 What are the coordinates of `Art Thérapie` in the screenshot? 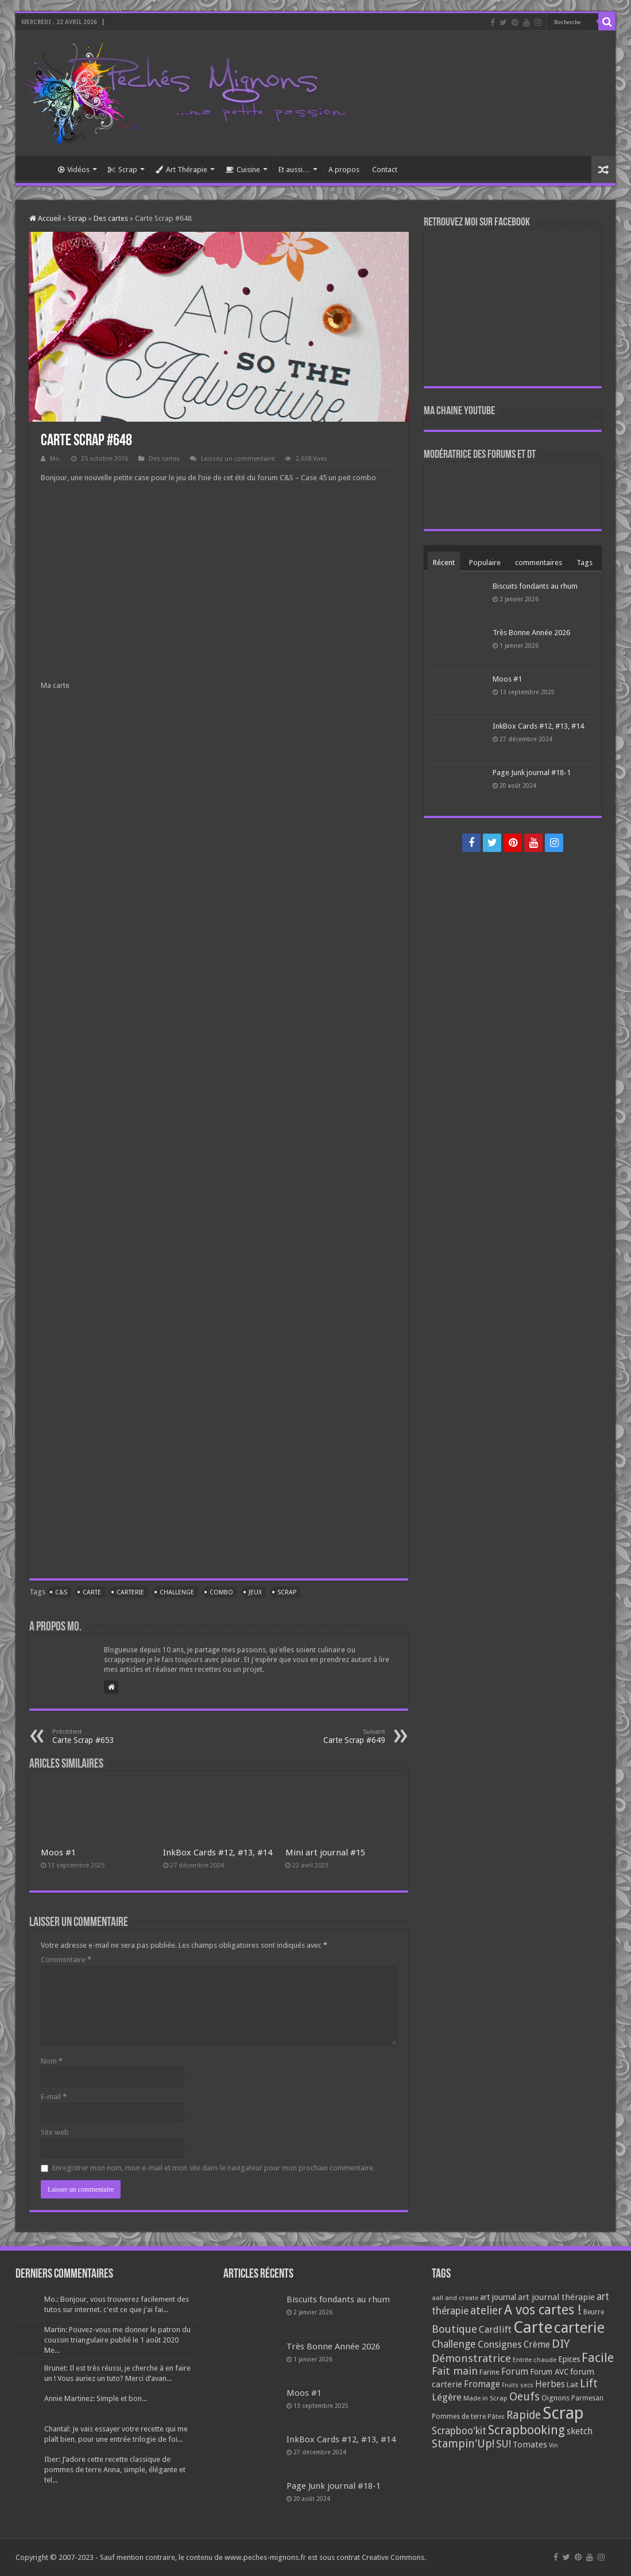 It's located at (181, 169).